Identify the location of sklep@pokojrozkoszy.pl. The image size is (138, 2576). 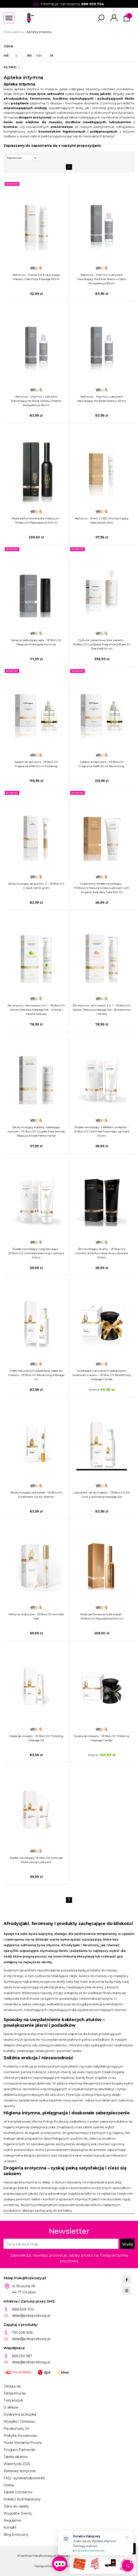
(31, 2315).